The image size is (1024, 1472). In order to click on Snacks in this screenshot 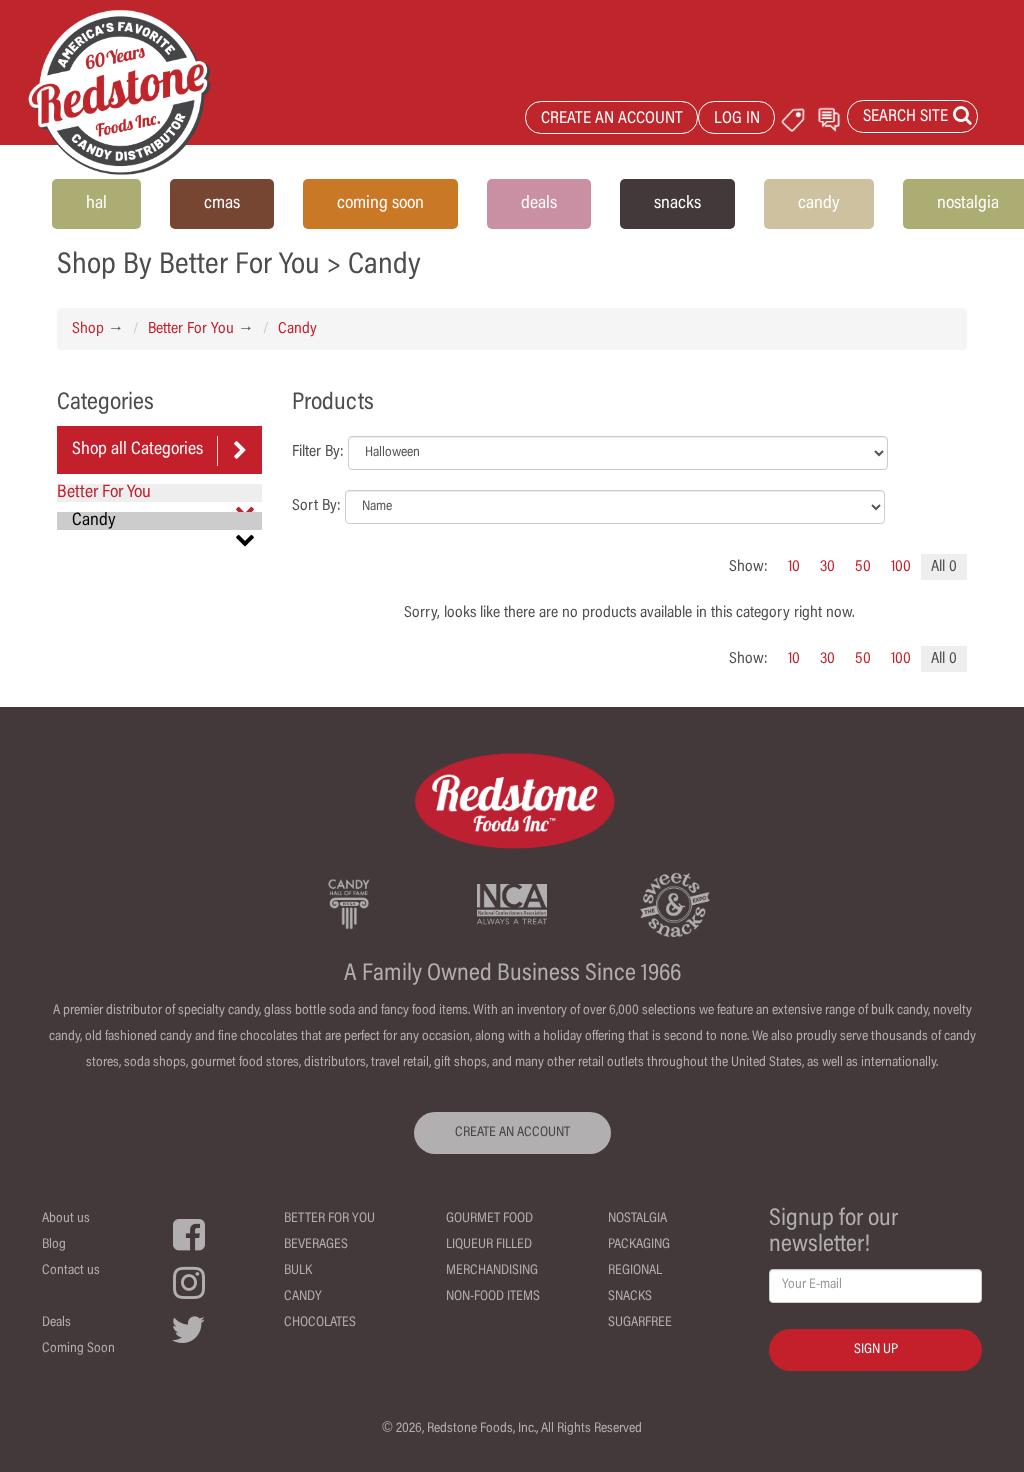, I will do `click(630, 1297)`.